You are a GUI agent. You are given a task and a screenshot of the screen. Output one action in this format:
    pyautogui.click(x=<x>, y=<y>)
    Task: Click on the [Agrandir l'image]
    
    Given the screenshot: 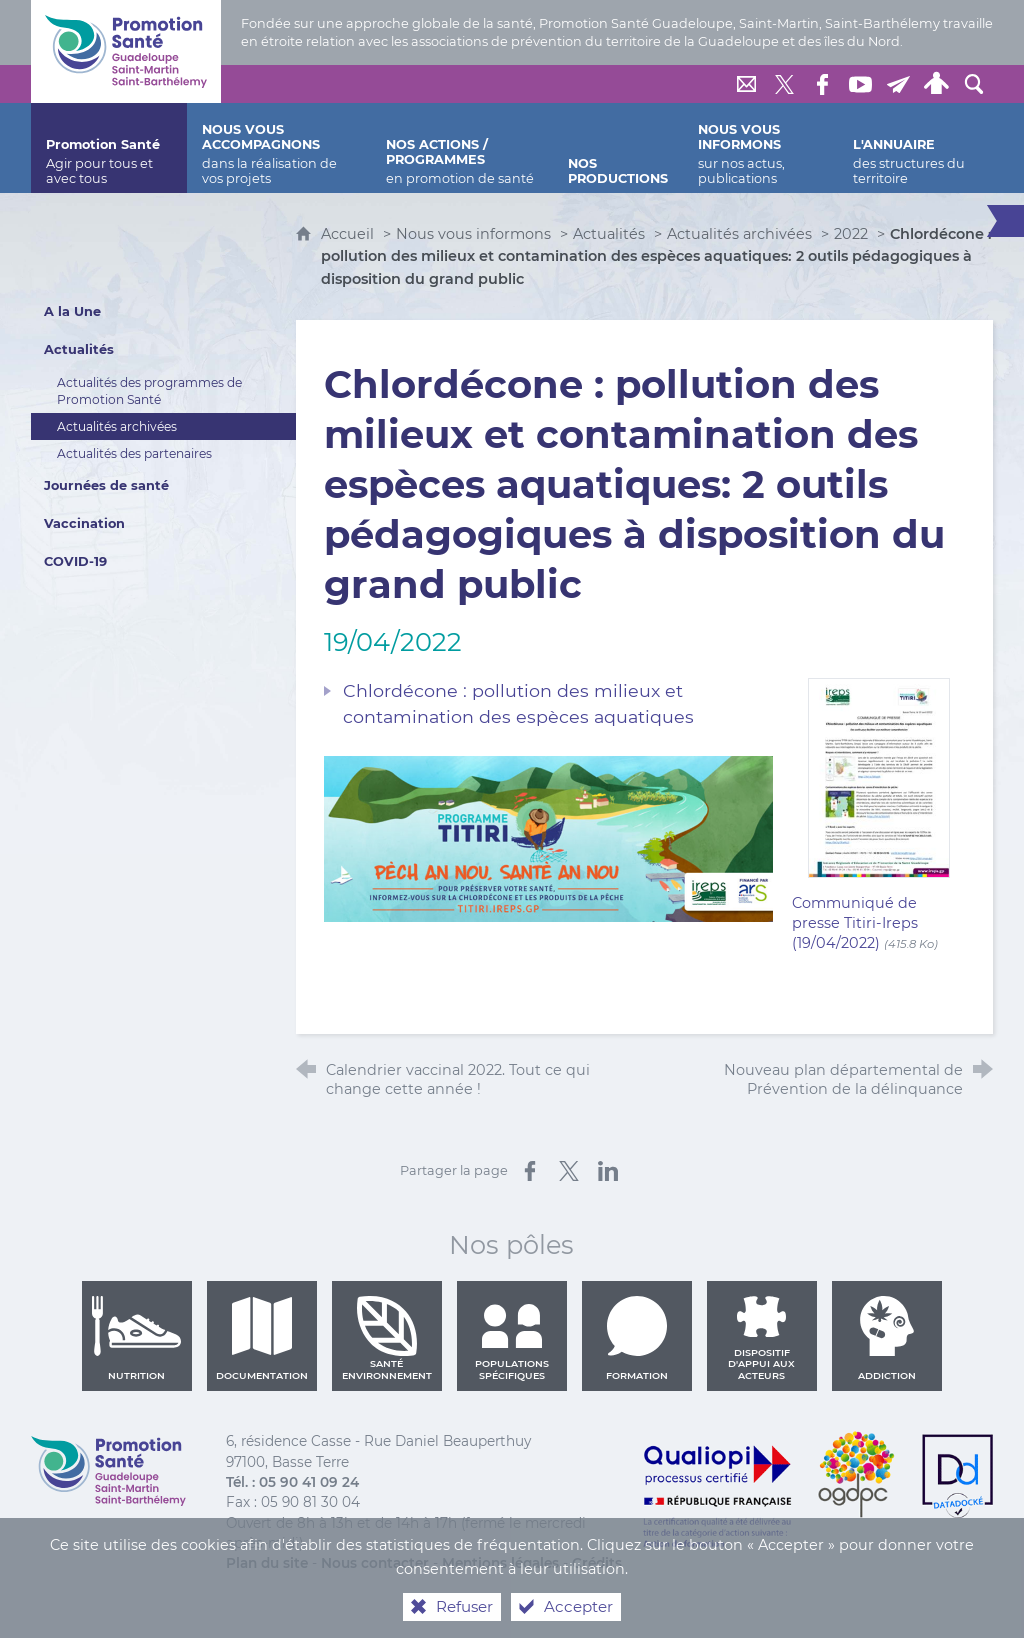 What is the action you would take?
    pyautogui.click(x=548, y=837)
    